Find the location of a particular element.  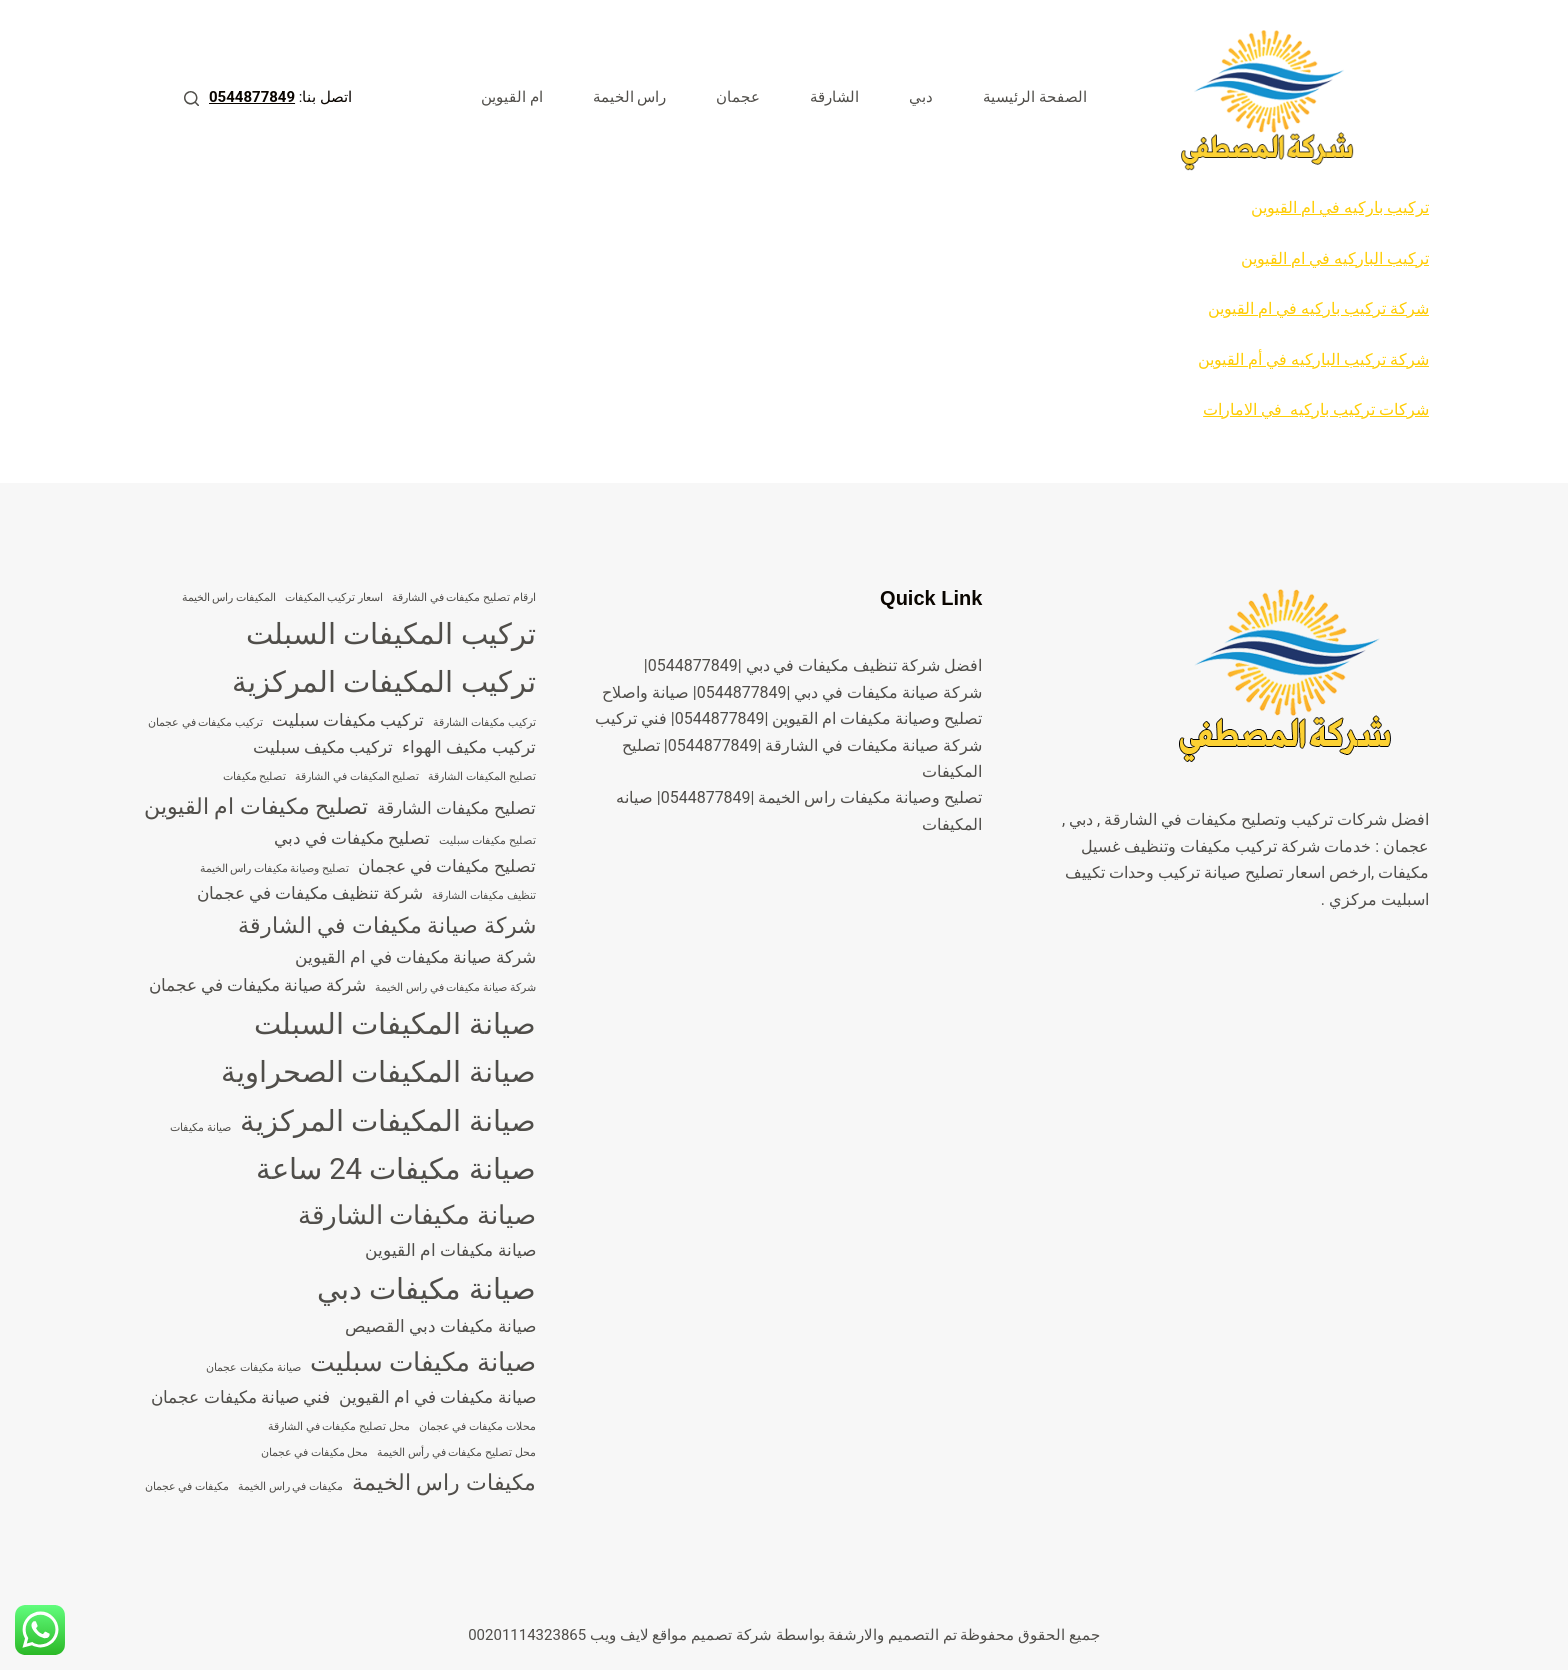

تركيب مكيف سبليت [تركيب مكيف سبليت (4 عناصر)] is located at coordinates (323, 747).